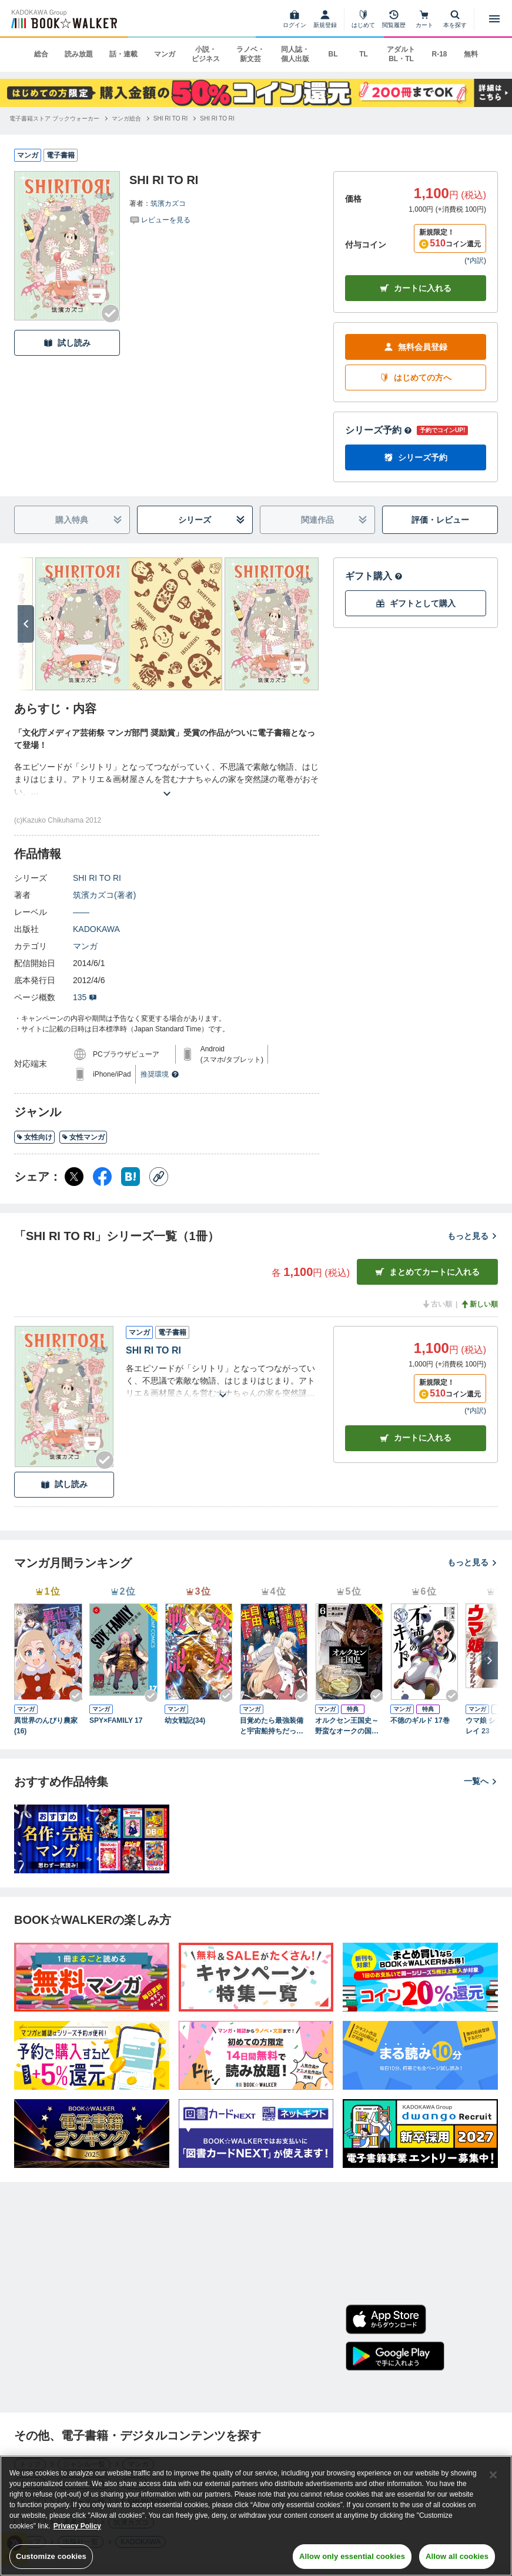 The width and height of the screenshot is (512, 2576). What do you see at coordinates (102, 1177) in the screenshot?
I see `[Facebook シェア]` at bounding box center [102, 1177].